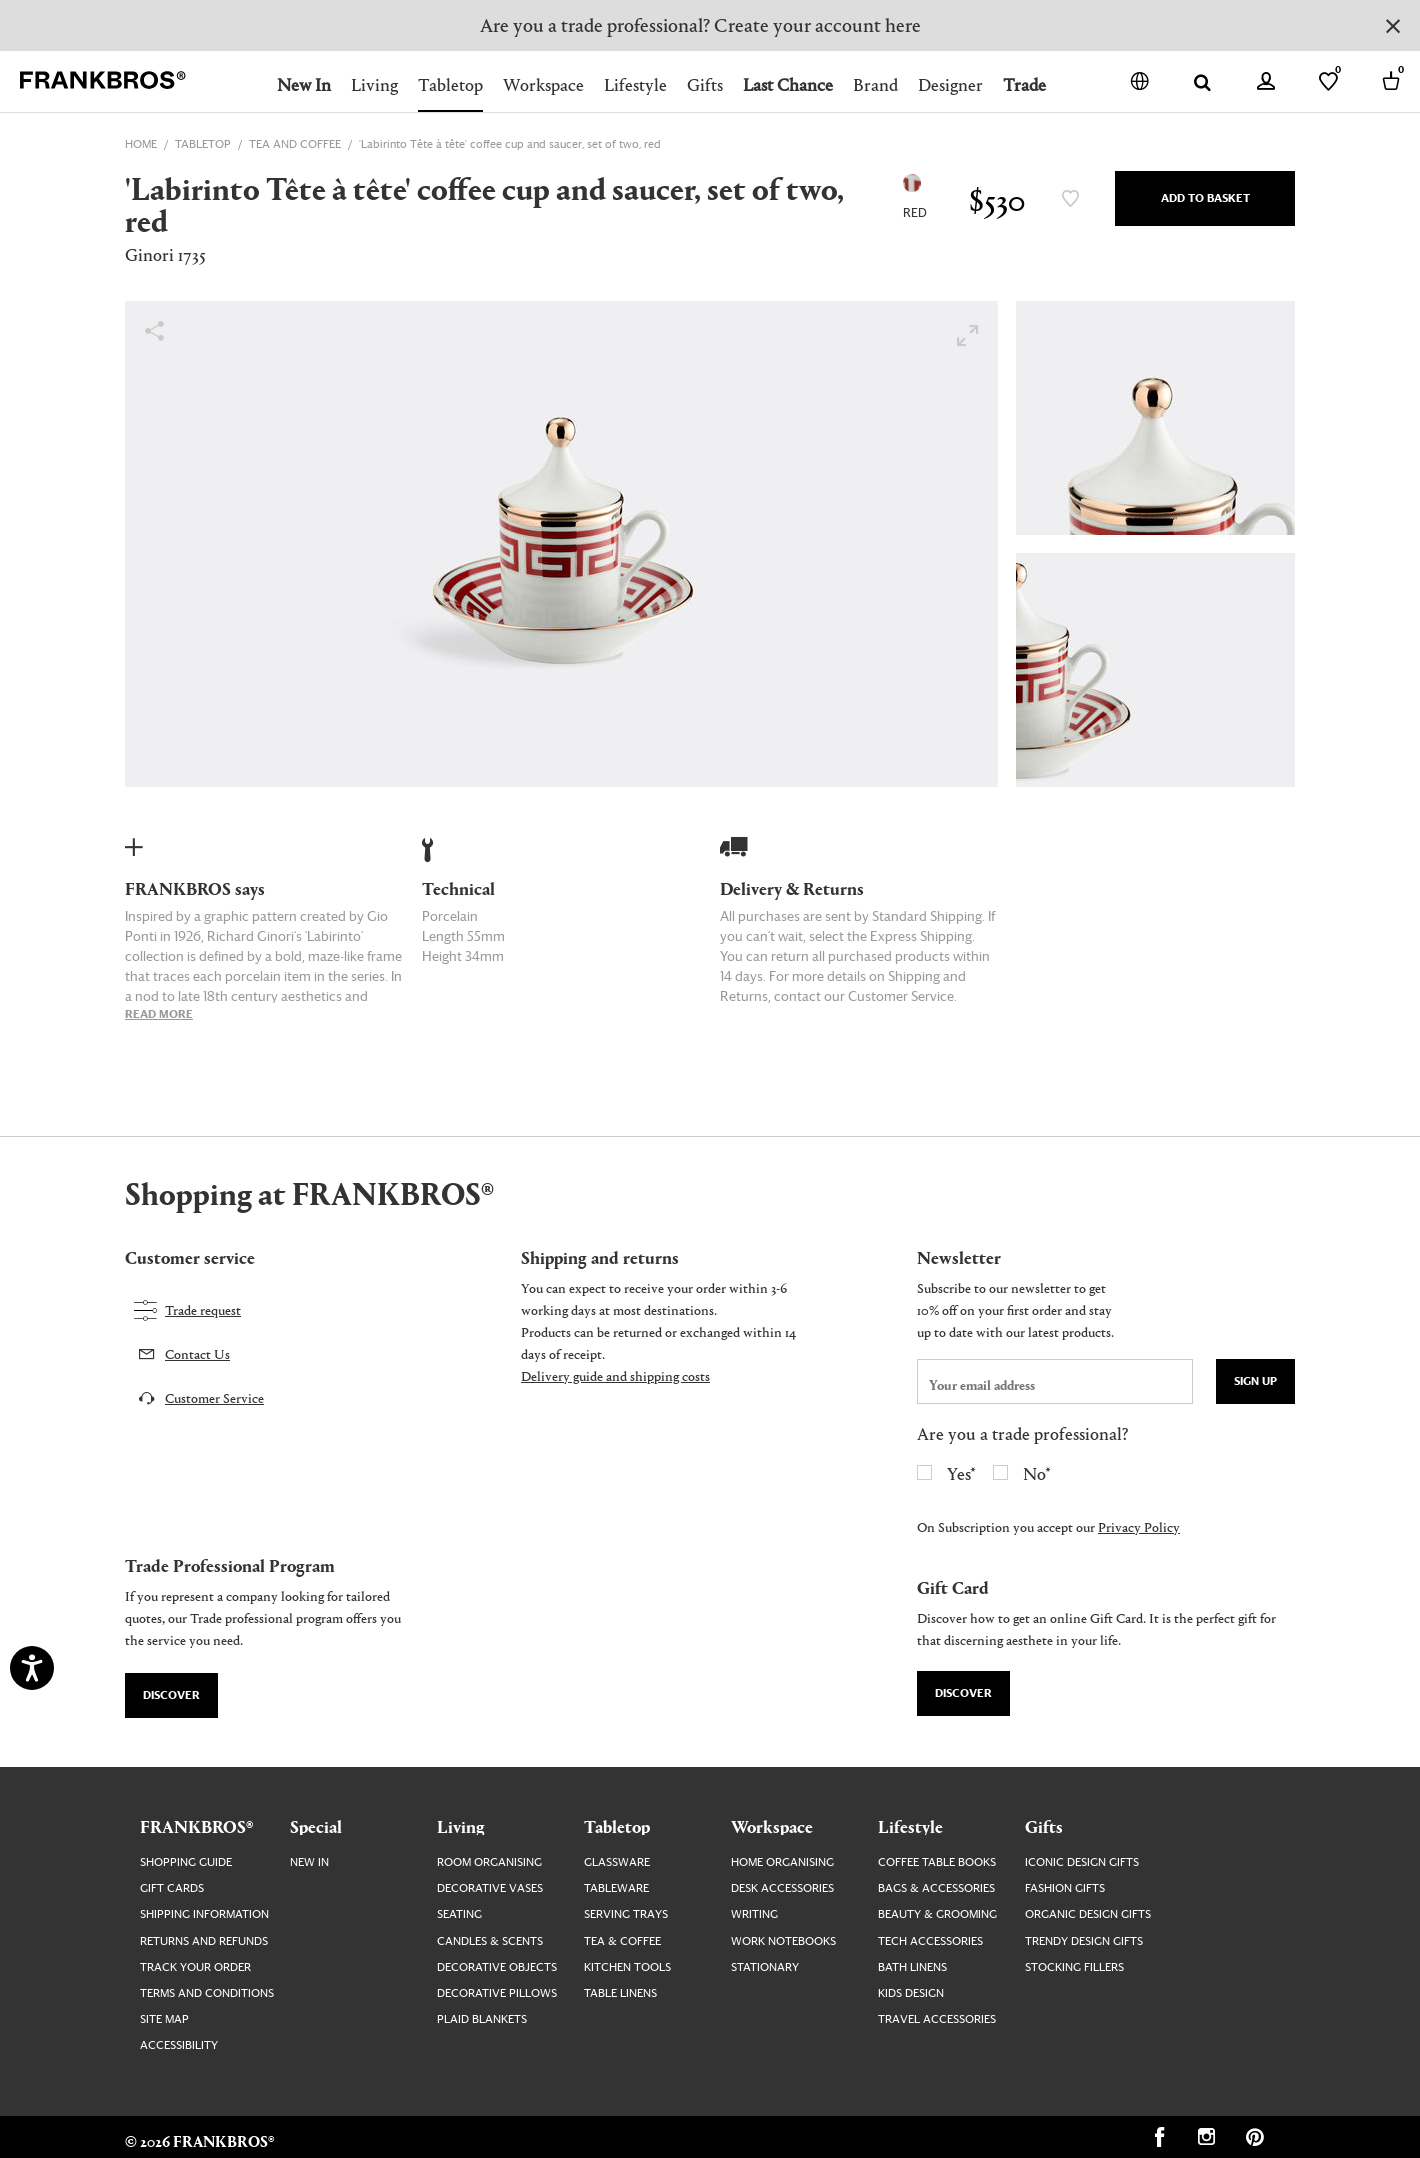 The image size is (1420, 2158). I want to click on Seating, so click(459, 1914).